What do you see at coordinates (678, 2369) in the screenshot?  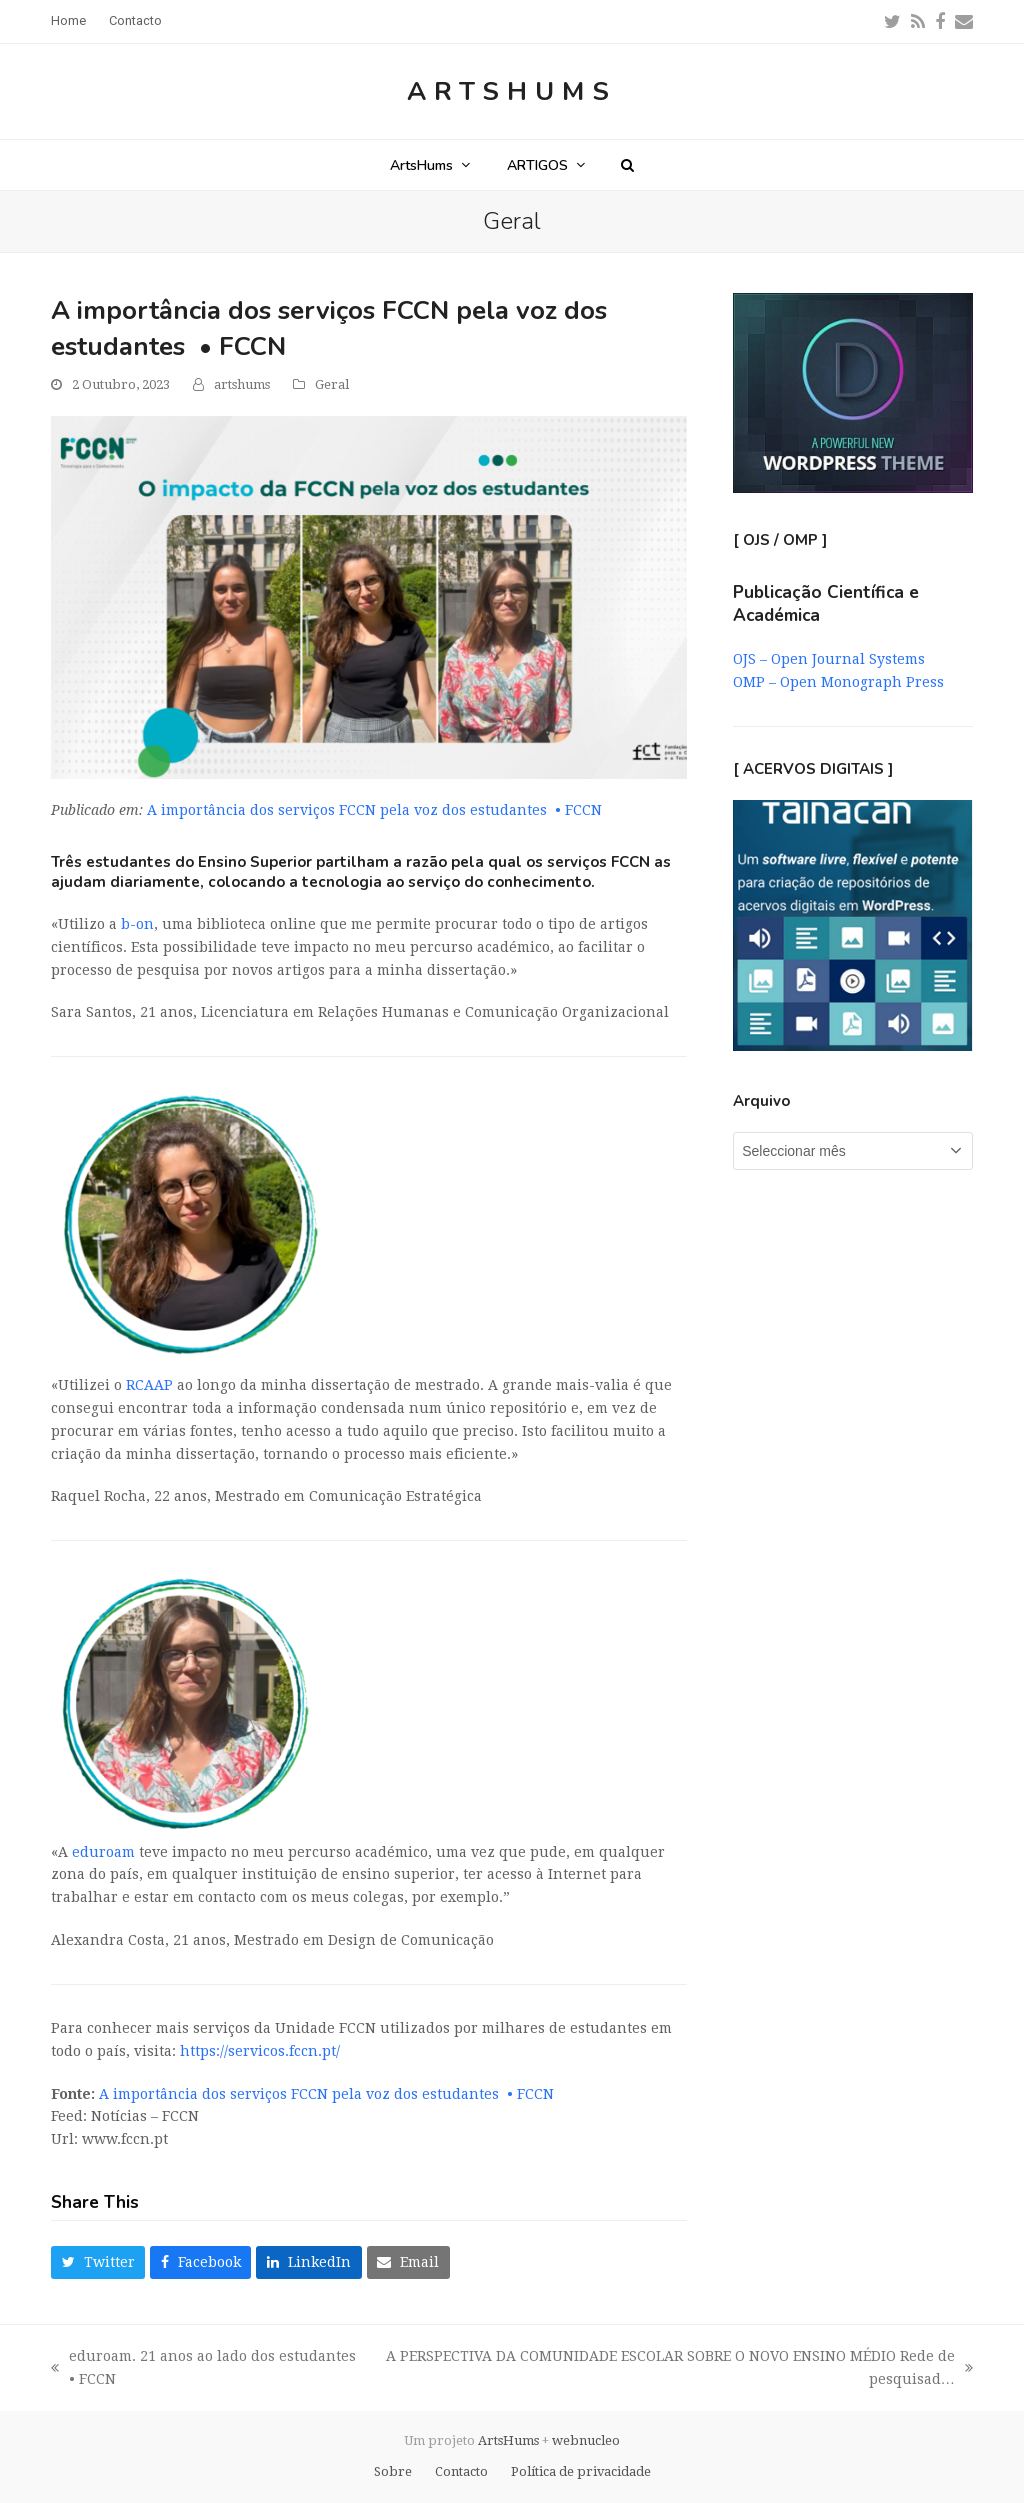 I see `A PERSPECTIVA DA COMUNIDADE ESCOLAR SOBRE O NOVO ENSINO MÉDIO Rede de pesquisad…` at bounding box center [678, 2369].